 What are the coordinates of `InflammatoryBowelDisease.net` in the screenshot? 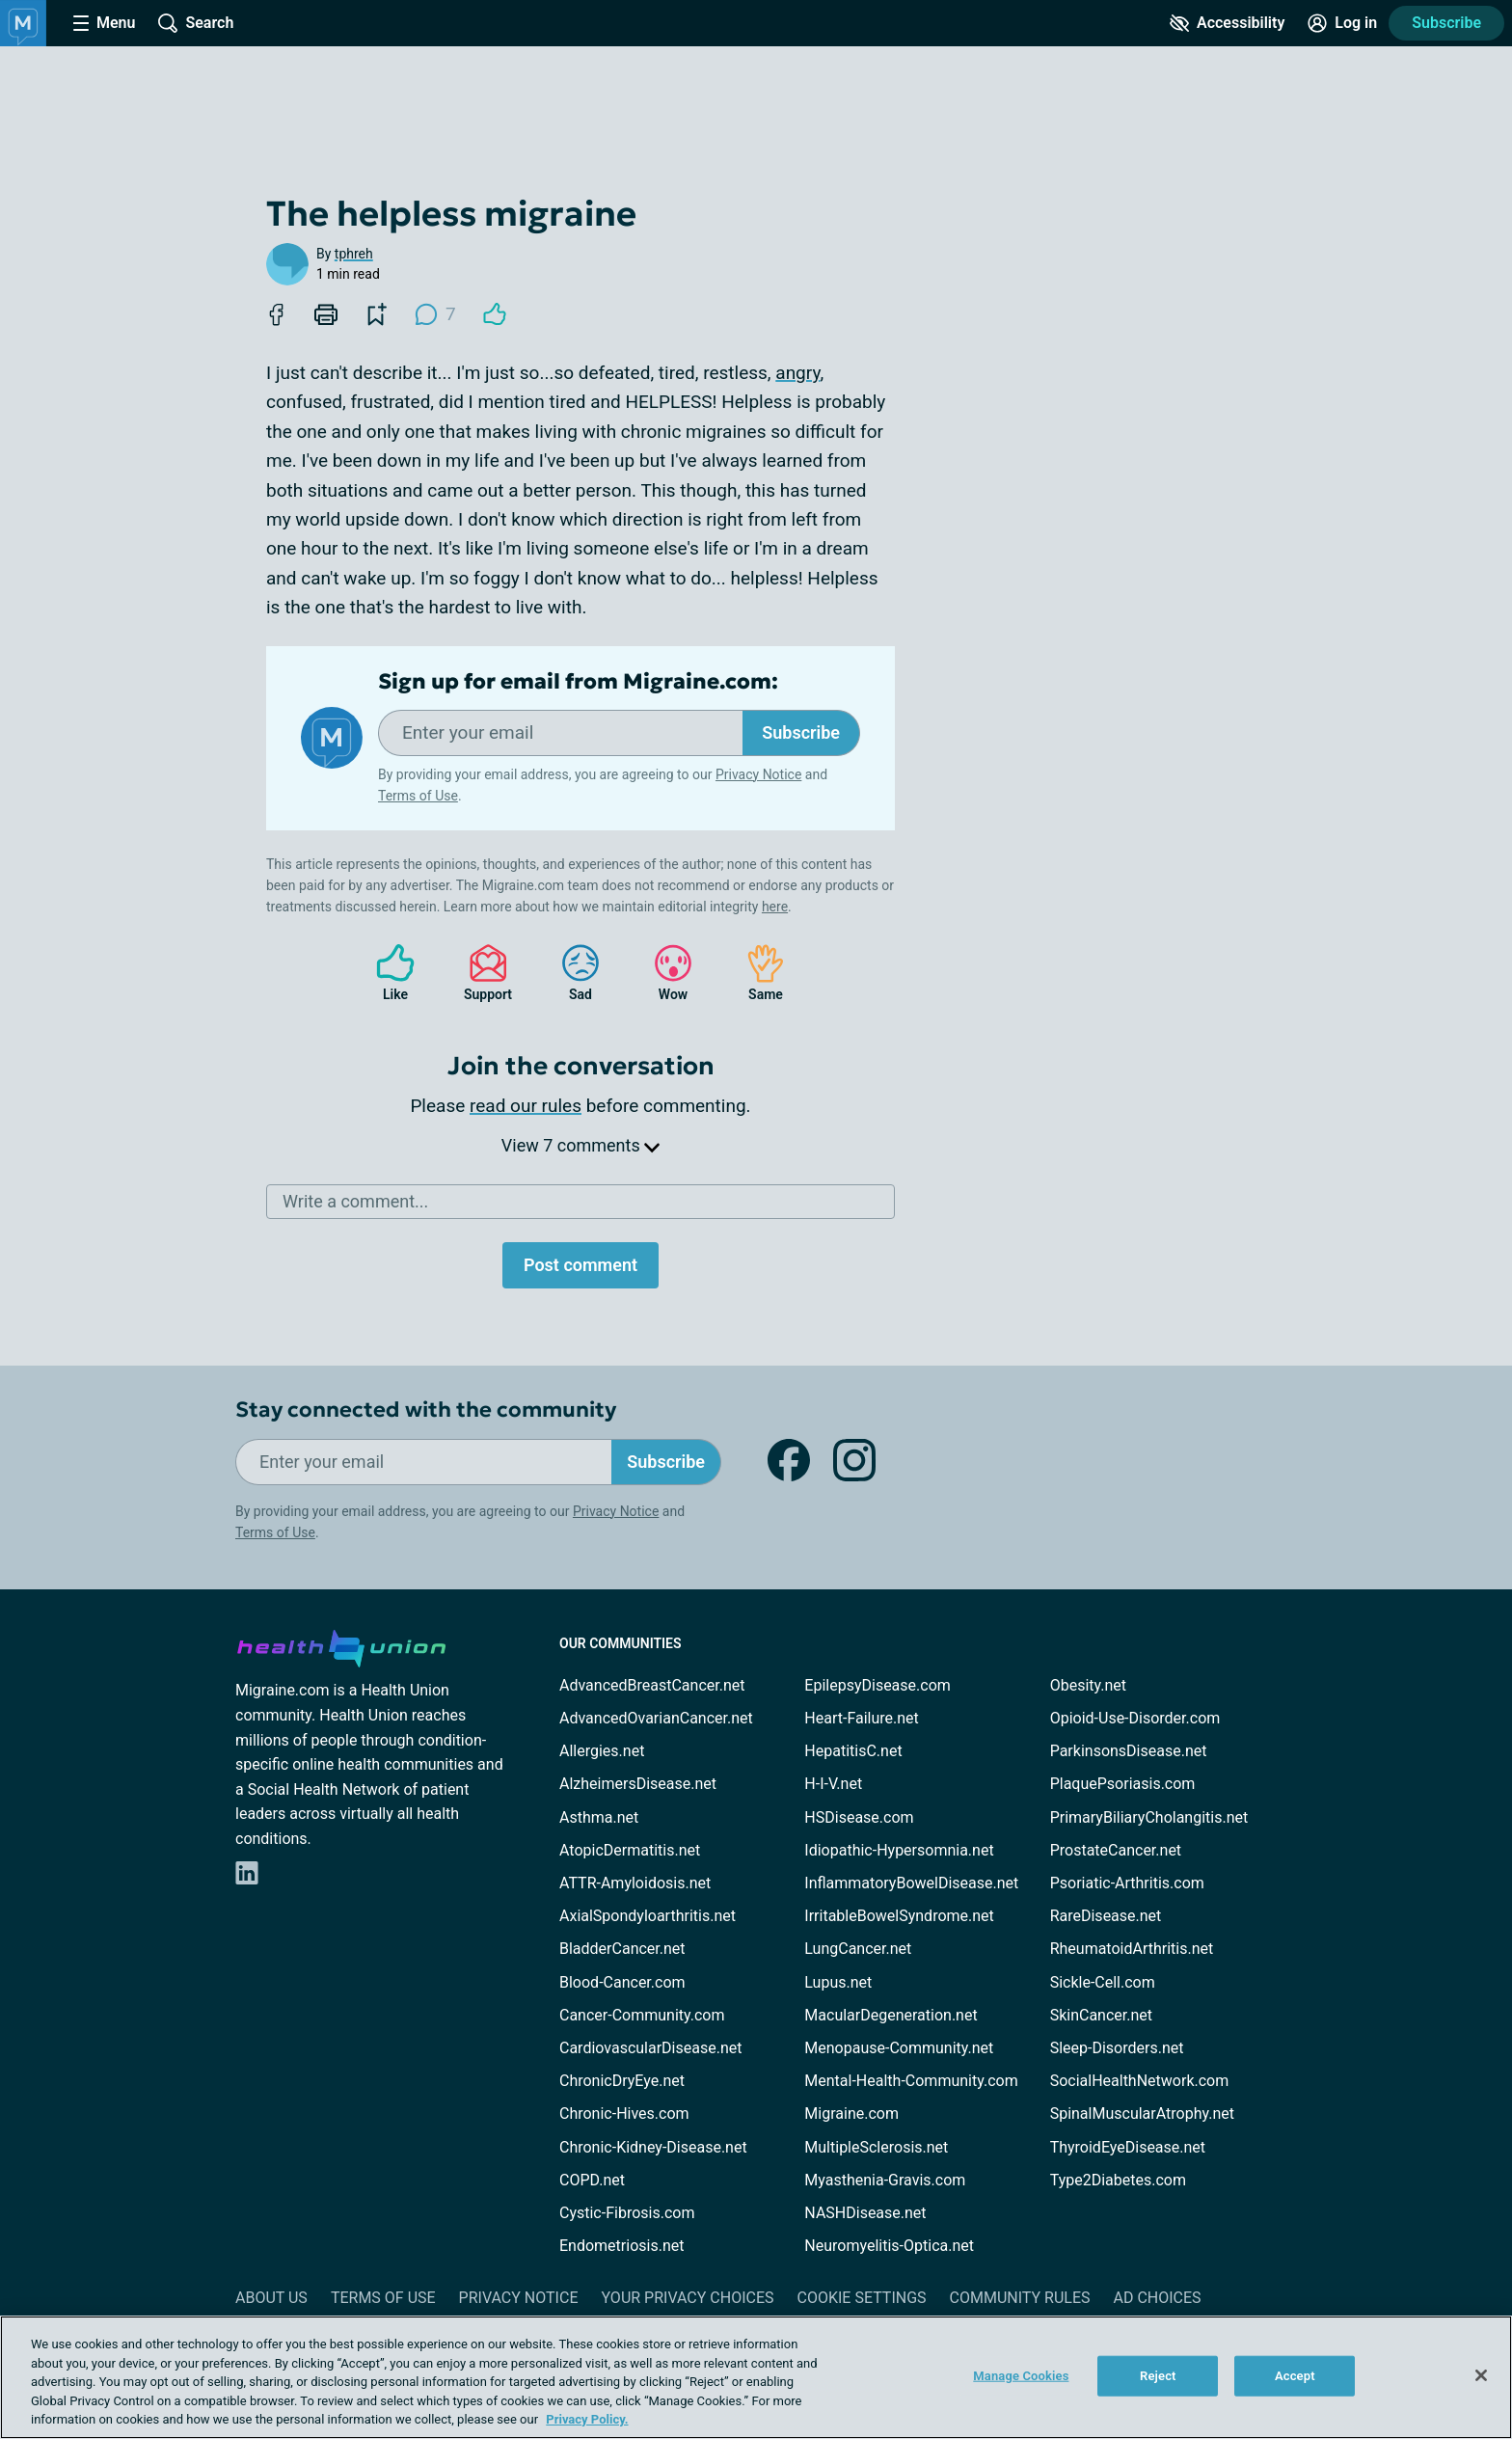 It's located at (911, 1883).